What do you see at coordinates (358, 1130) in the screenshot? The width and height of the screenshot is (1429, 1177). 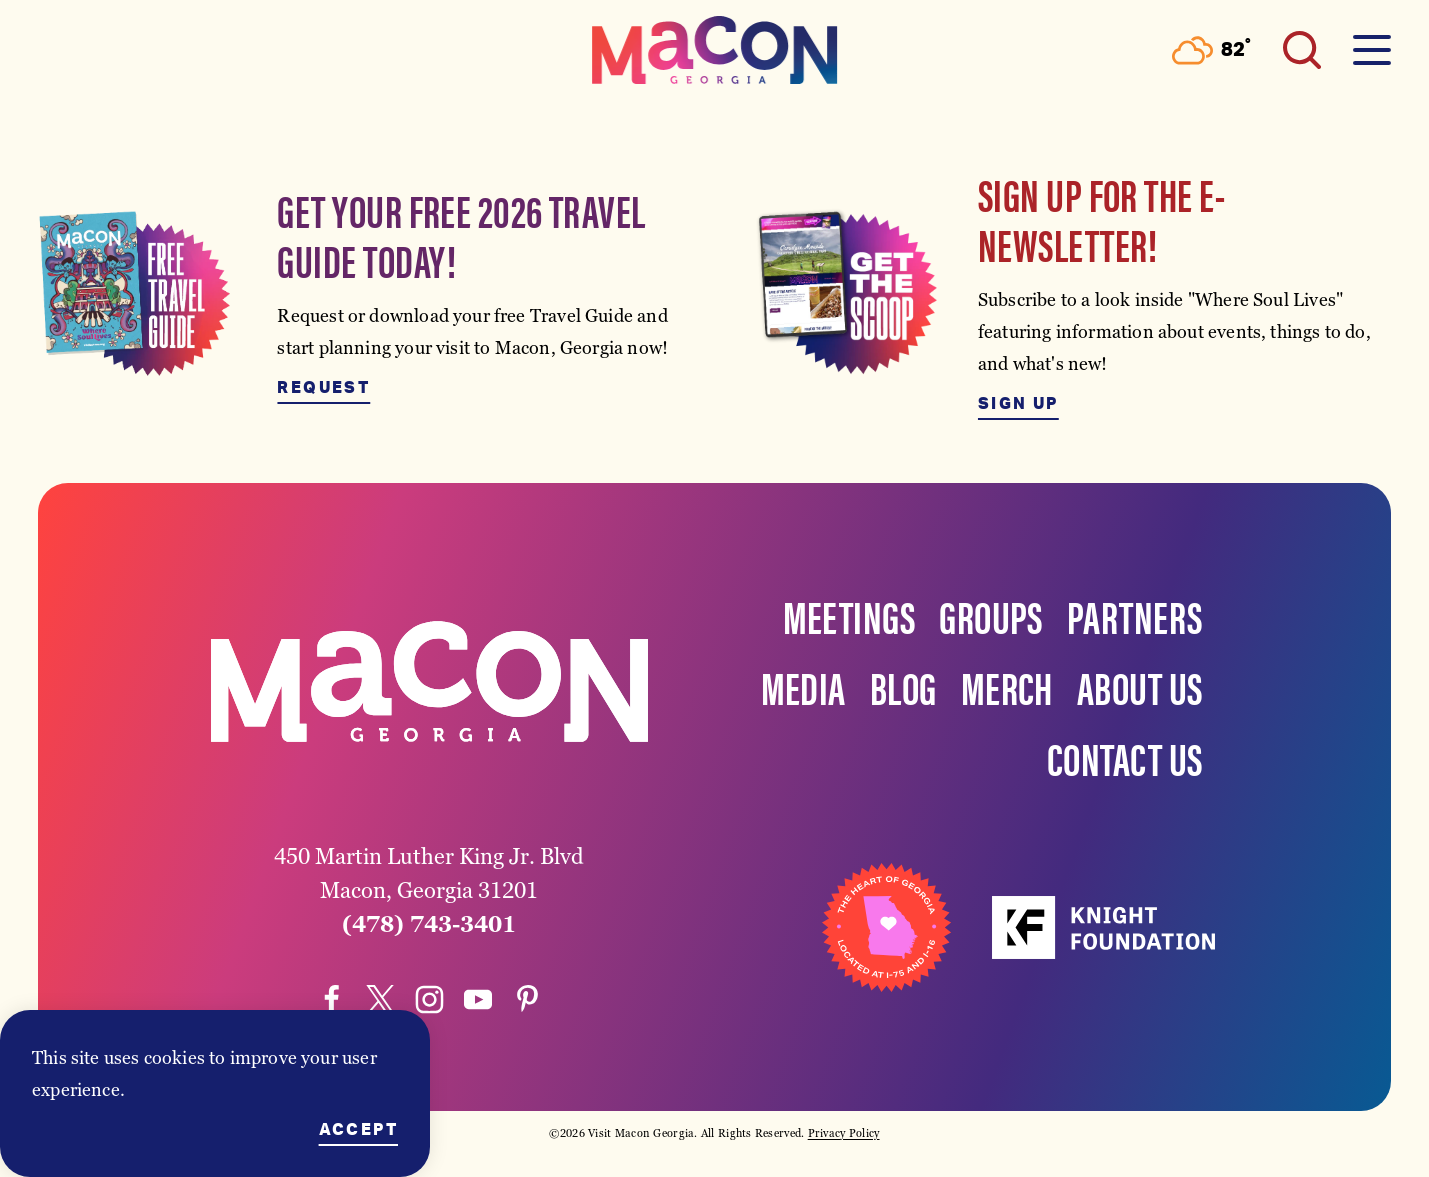 I see `Accept` at bounding box center [358, 1130].